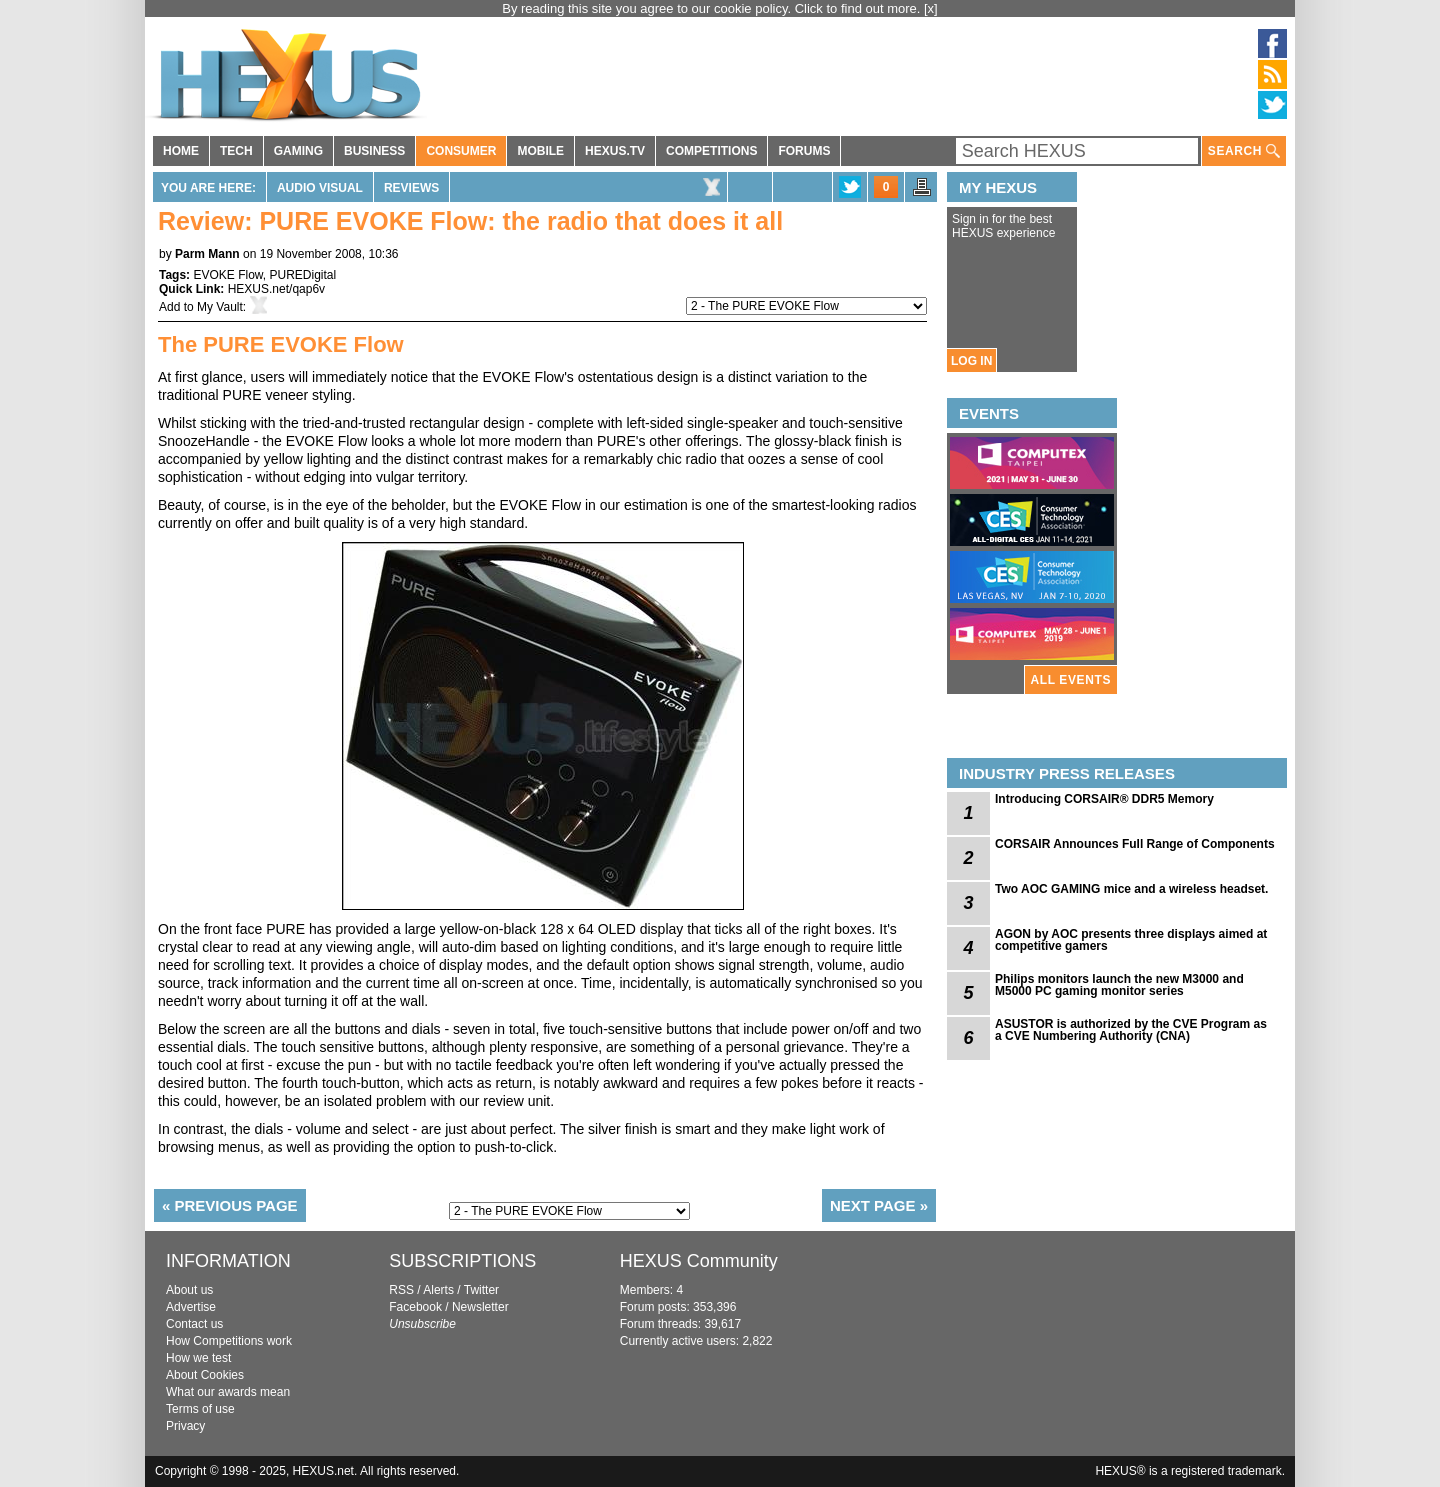  What do you see at coordinates (228, 1392) in the screenshot?
I see `What our awards mean` at bounding box center [228, 1392].